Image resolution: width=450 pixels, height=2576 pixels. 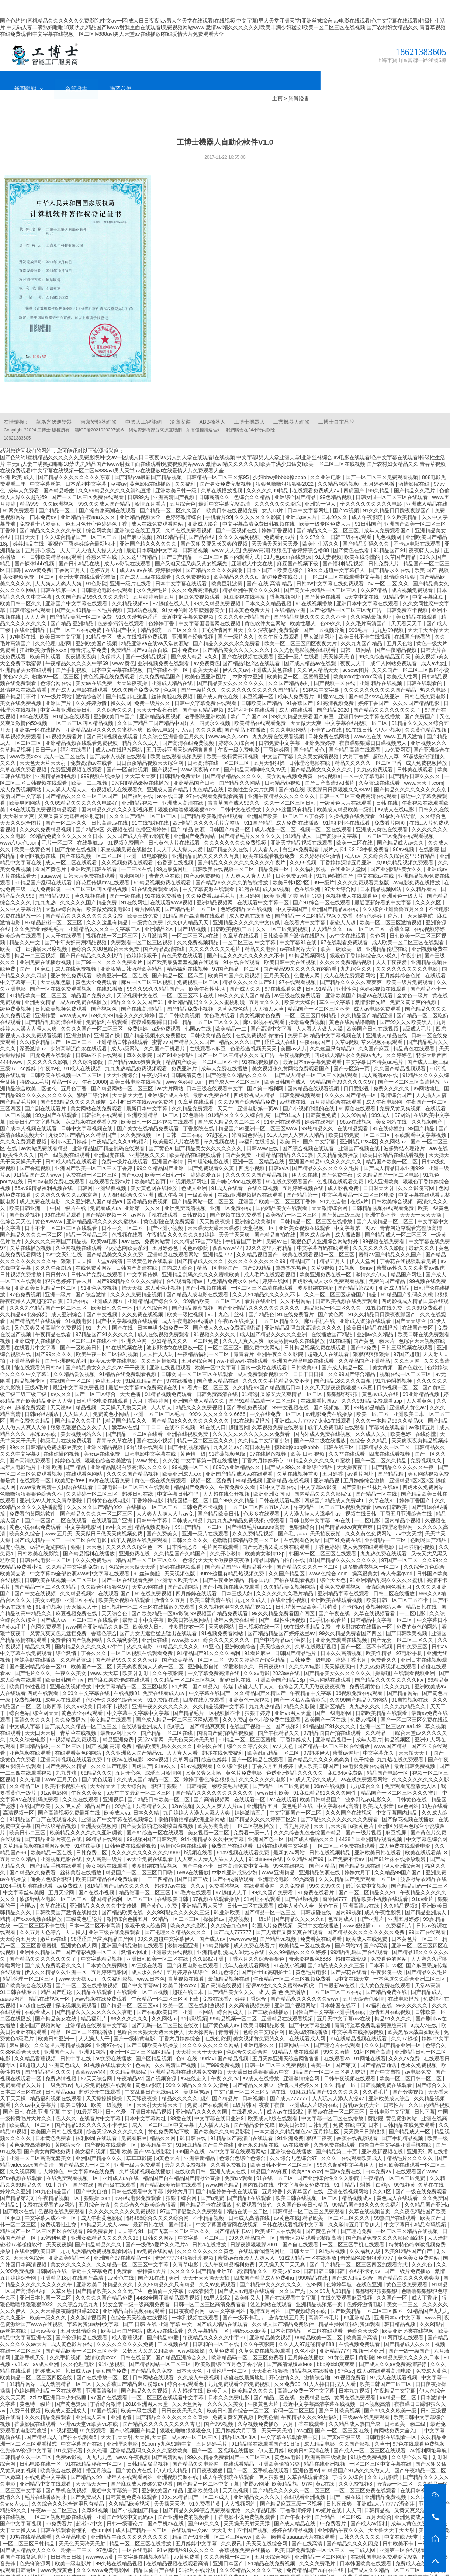 I want to click on 国产高清免费观看, so click(x=30, y=1443).